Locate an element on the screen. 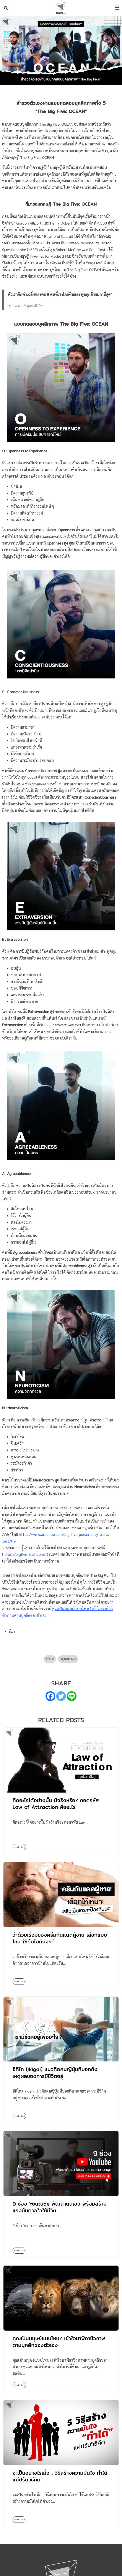 The image size is (122, 2576). [Twitter] is located at coordinates (61, 1696).